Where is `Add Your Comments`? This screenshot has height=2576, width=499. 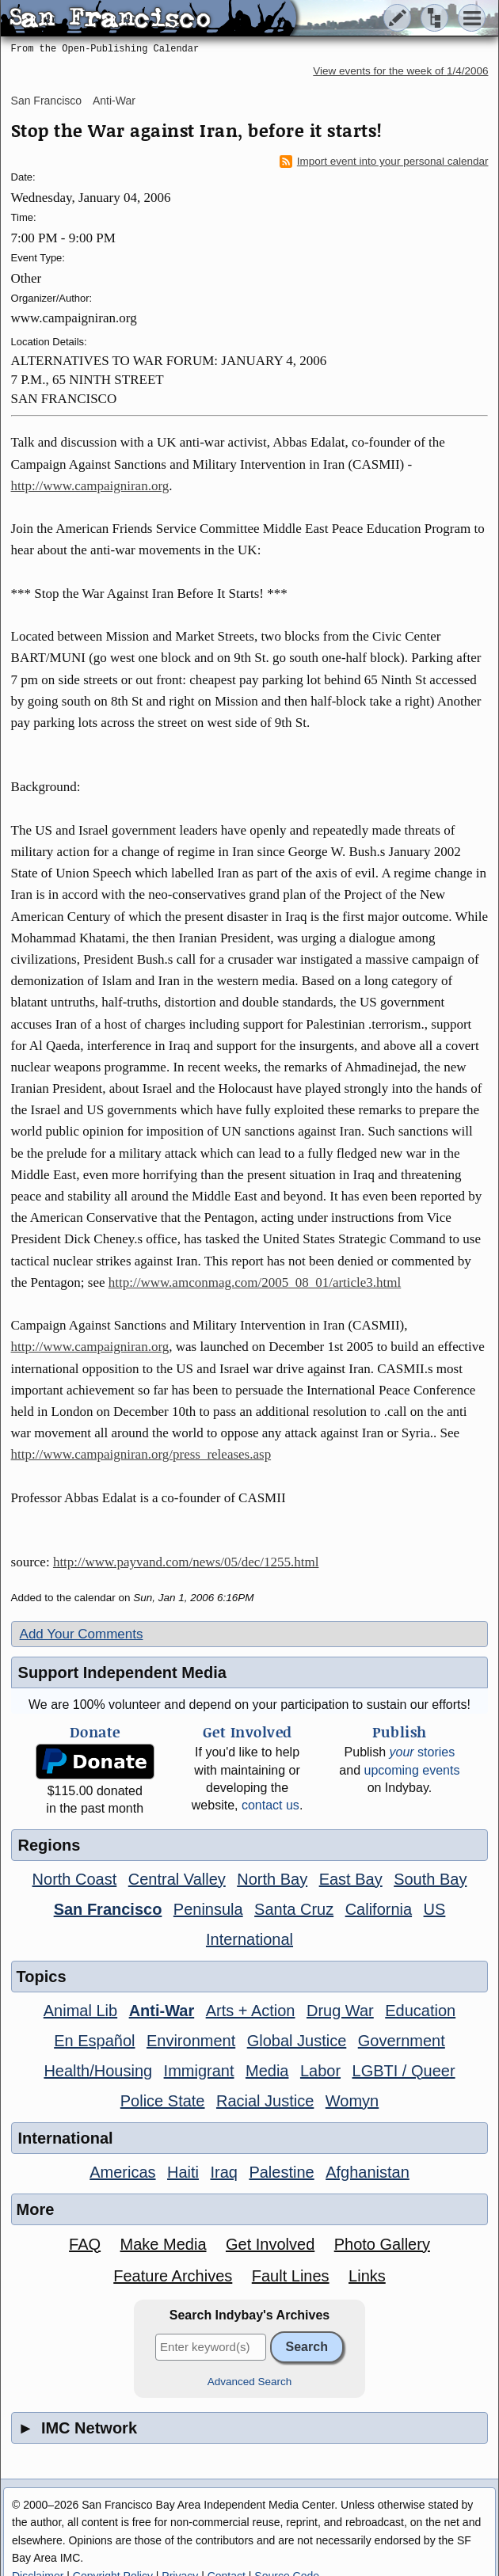
Add Your Comments is located at coordinates (81, 1634).